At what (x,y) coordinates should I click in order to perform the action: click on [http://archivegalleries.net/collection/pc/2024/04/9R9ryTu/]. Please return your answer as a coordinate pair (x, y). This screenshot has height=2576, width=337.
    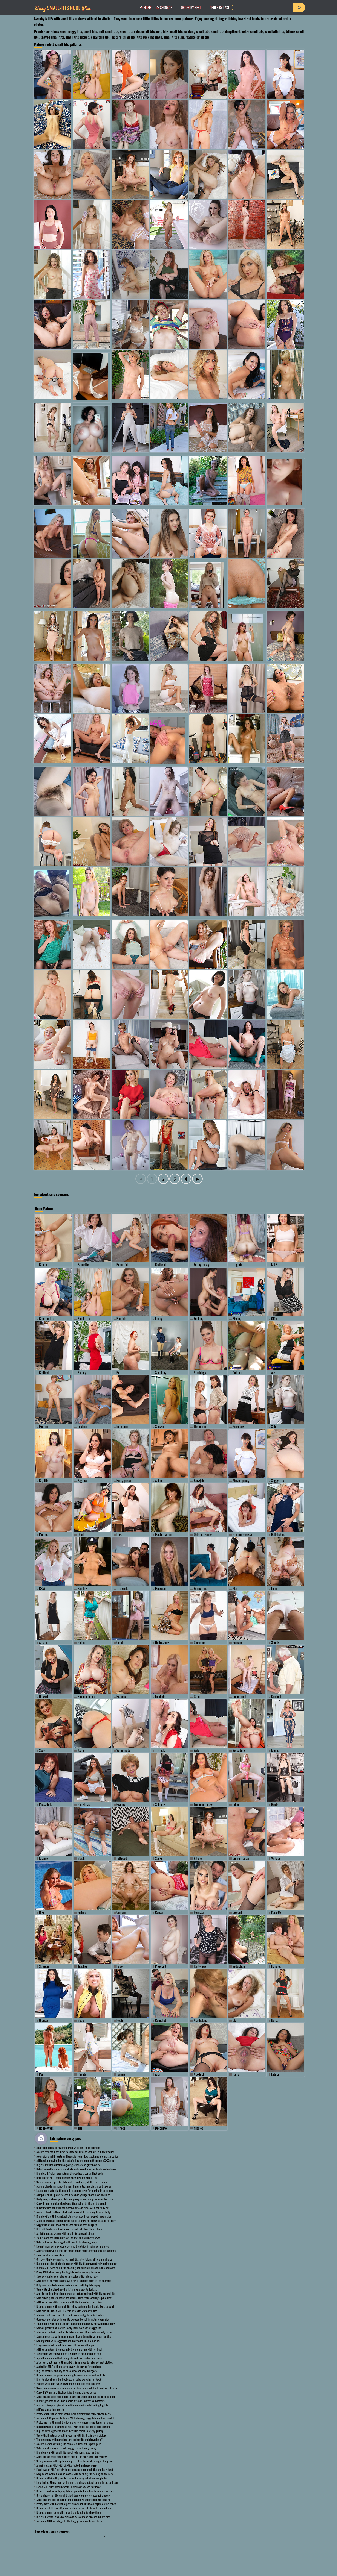
    Looking at the image, I should click on (247, 274).